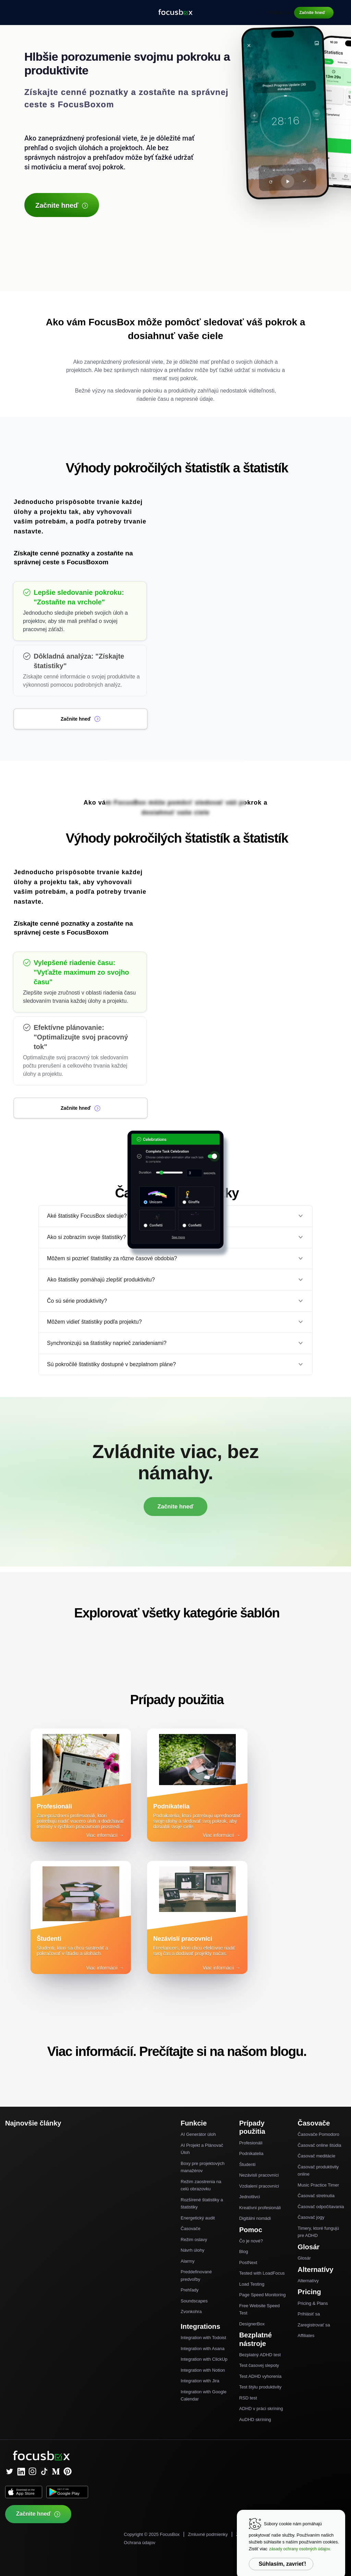 This screenshot has width=351, height=2576. Describe the element at coordinates (198, 2217) in the screenshot. I see `Energetický audit` at that location.